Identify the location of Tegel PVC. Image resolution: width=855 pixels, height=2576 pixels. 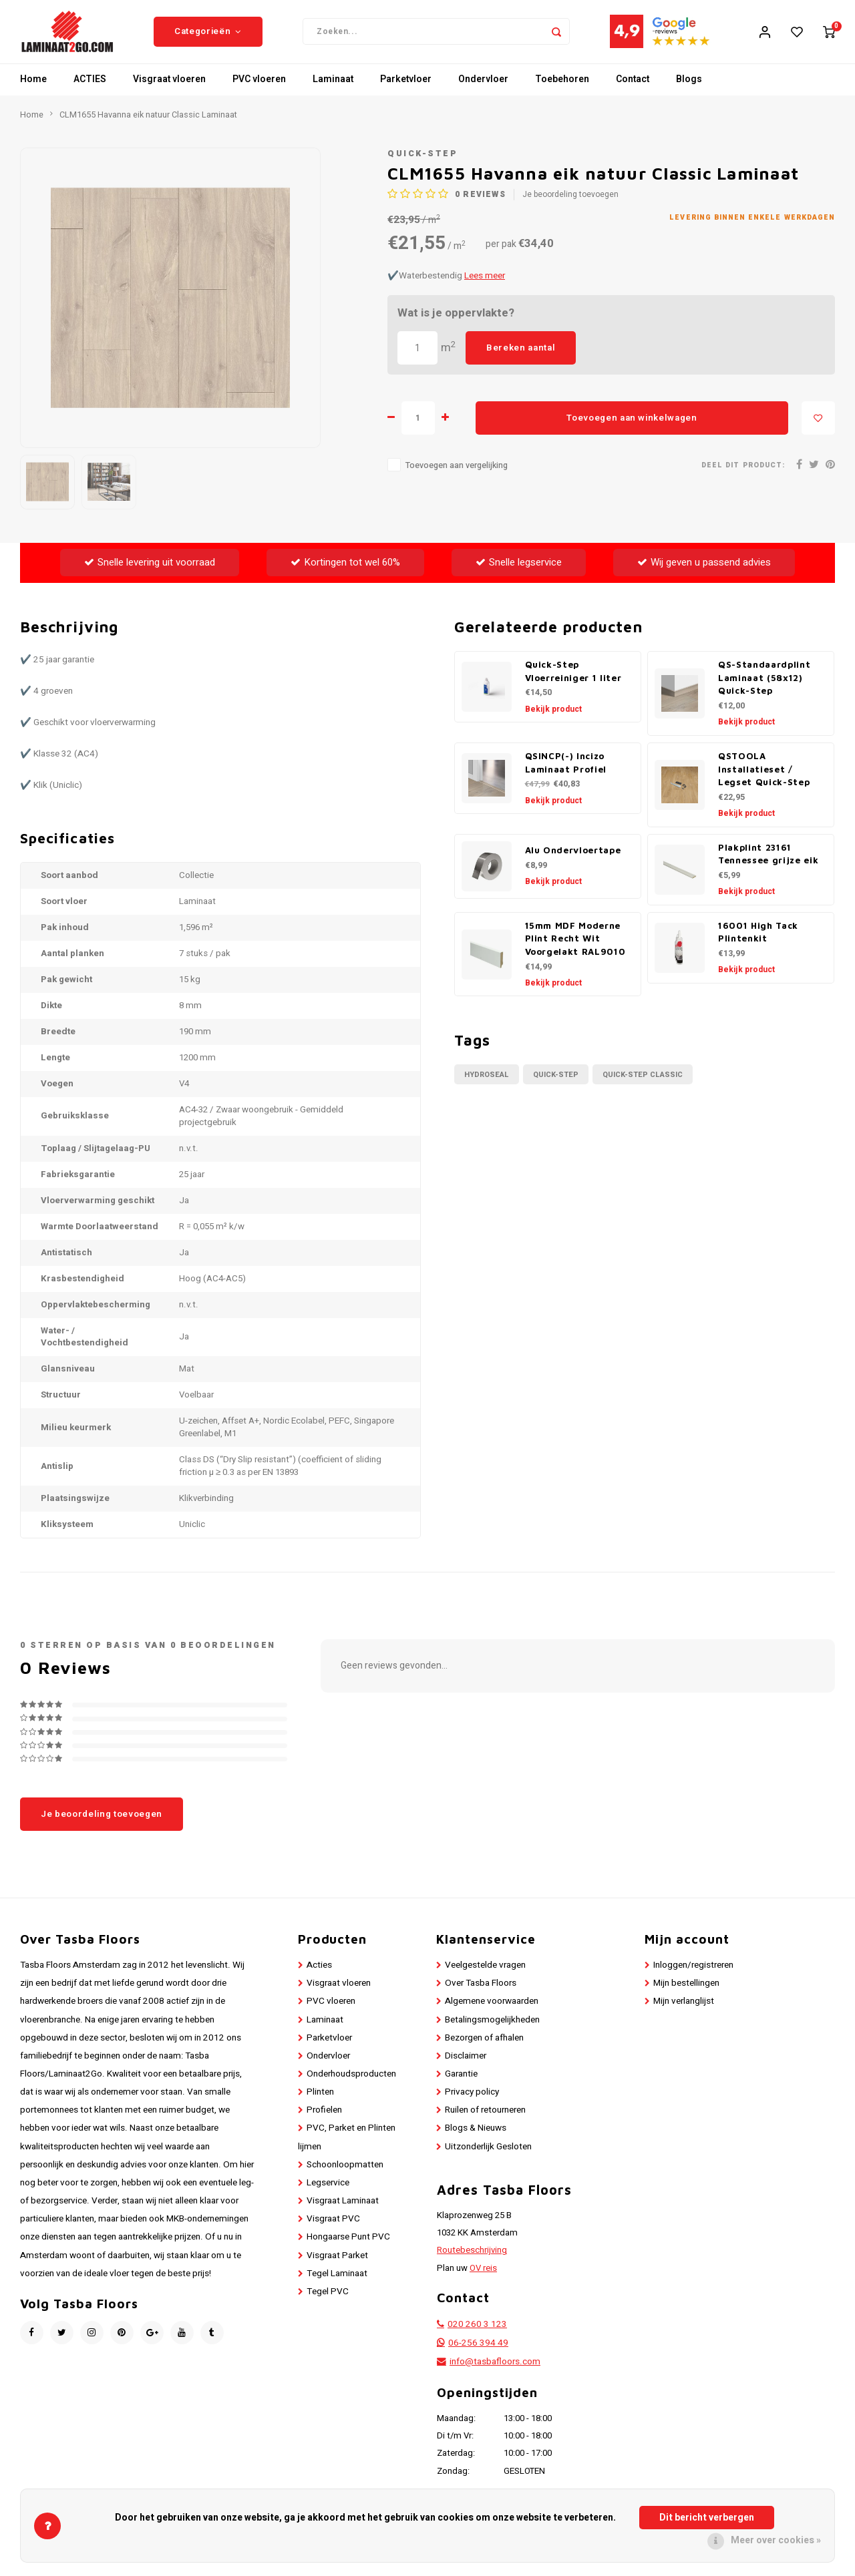
(328, 2301).